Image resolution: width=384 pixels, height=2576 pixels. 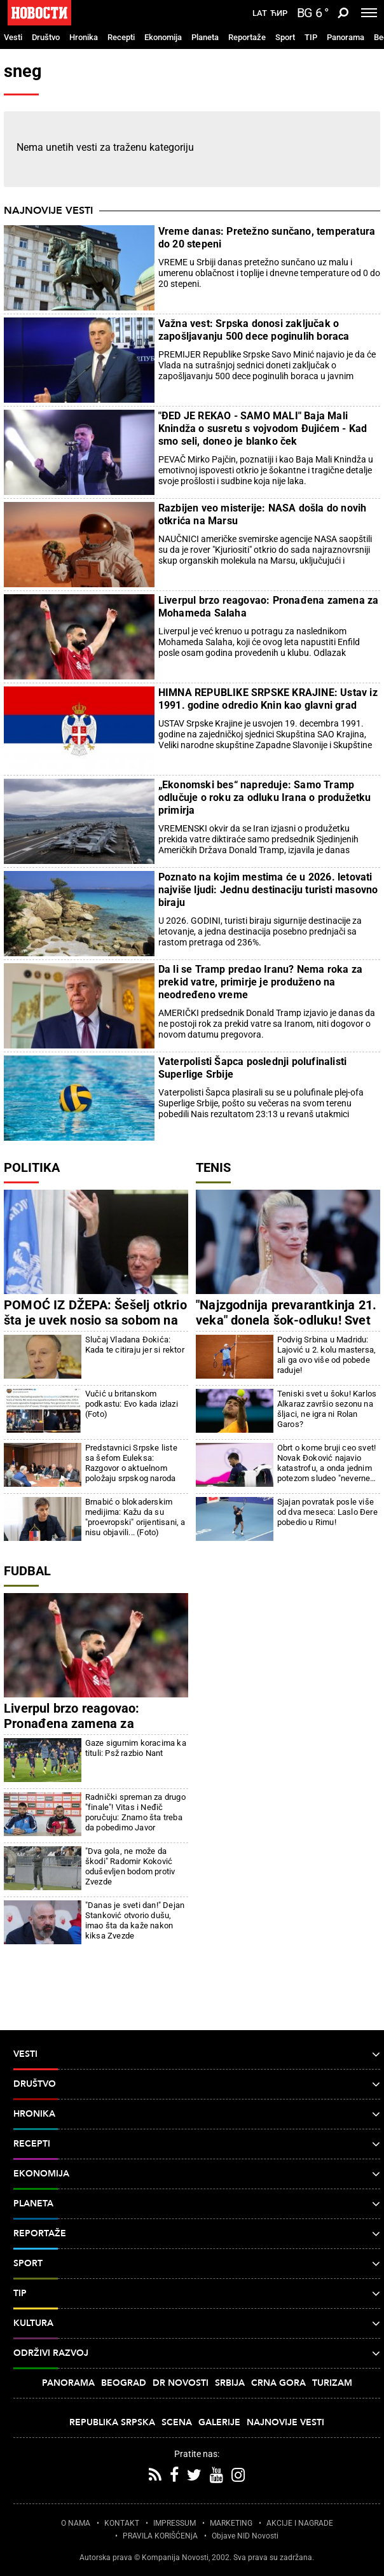 What do you see at coordinates (259, 13) in the screenshot?
I see `Lat` at bounding box center [259, 13].